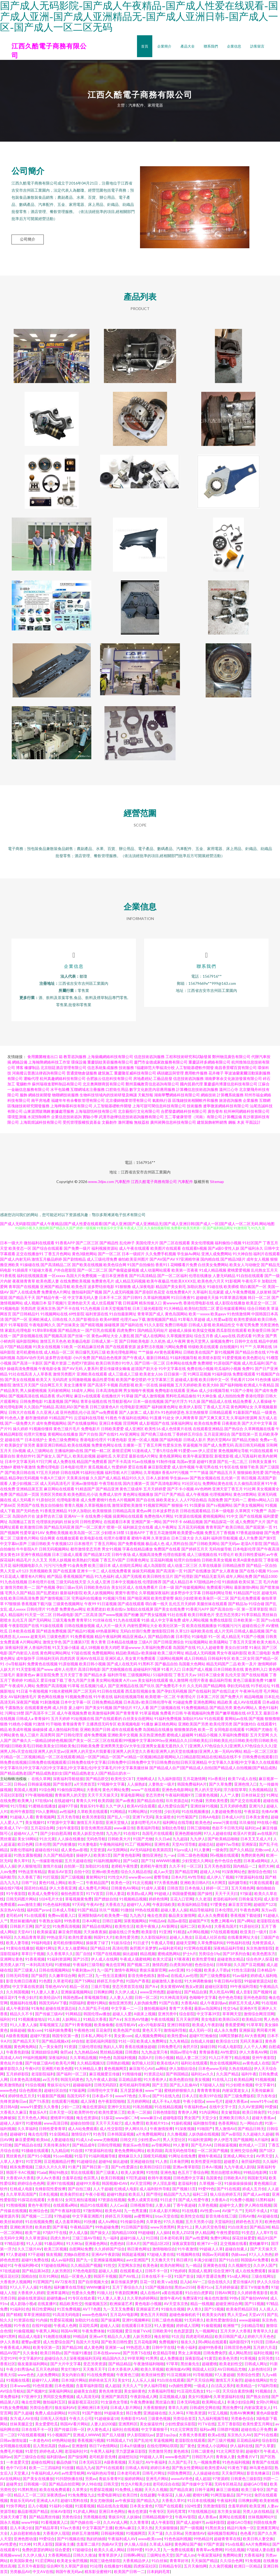 Image resolution: width=280 pixels, height=2576 pixels. I want to click on 欧洲Au麻豆, so click(125, 2529).